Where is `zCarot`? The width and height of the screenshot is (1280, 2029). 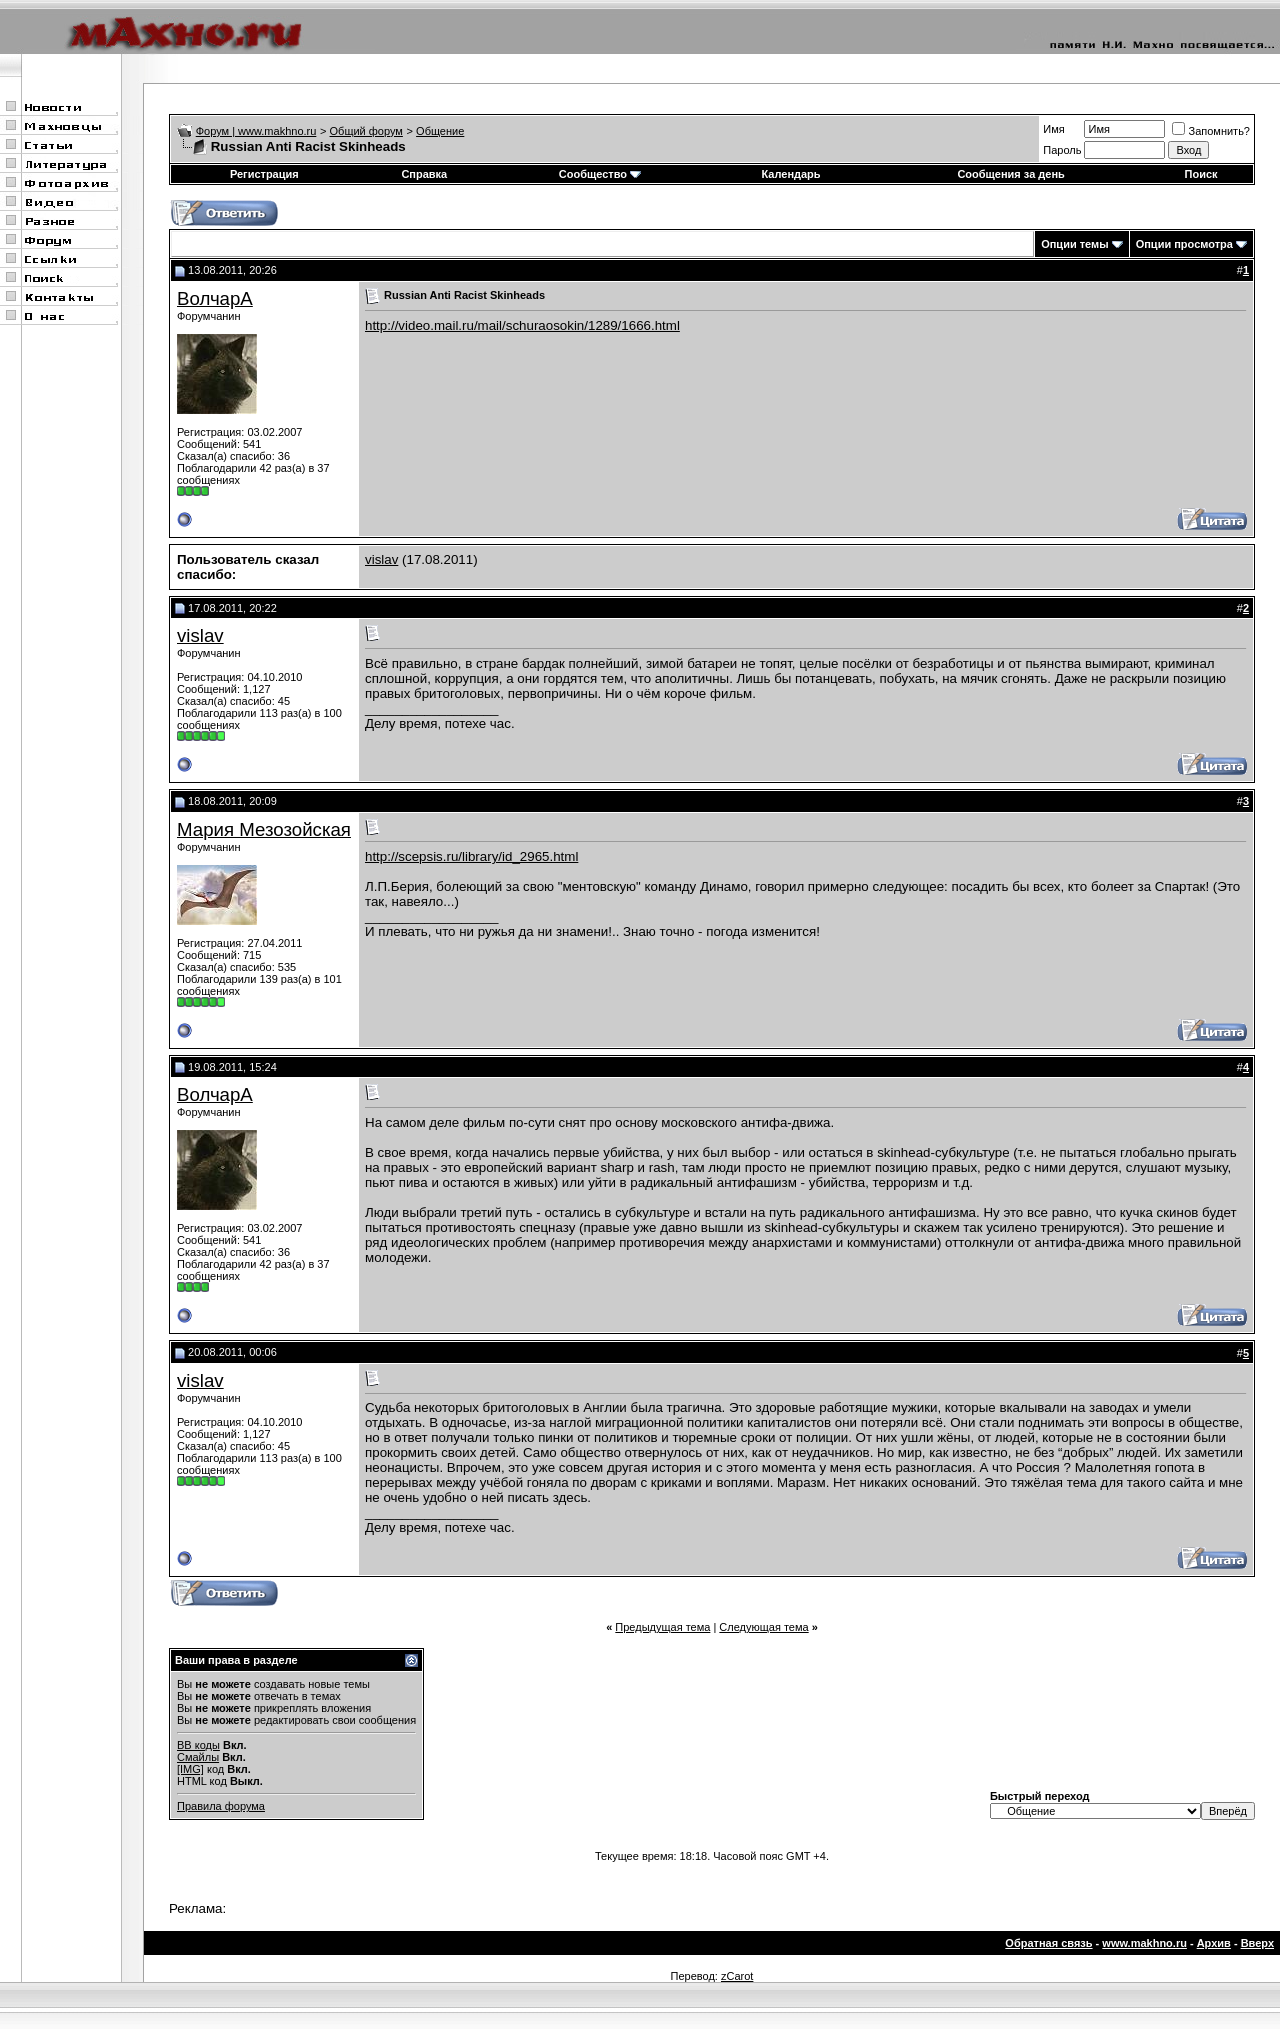 zCarot is located at coordinates (737, 1976).